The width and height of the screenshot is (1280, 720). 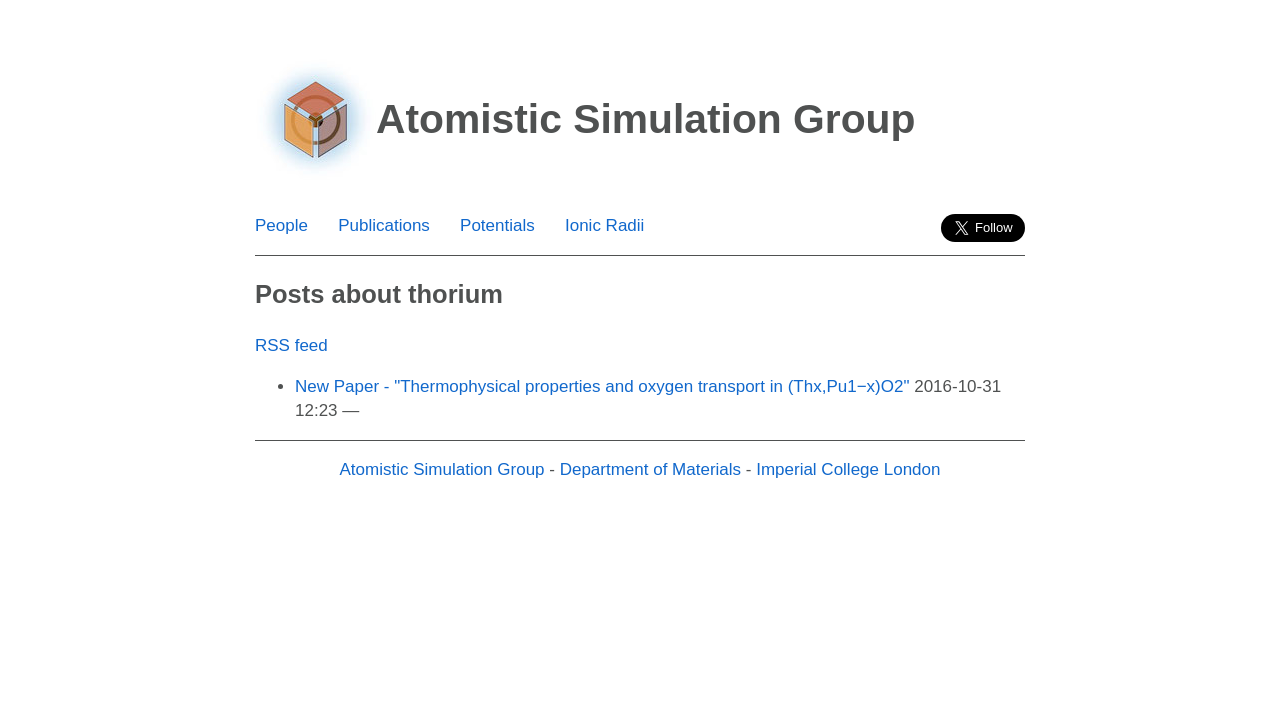 What do you see at coordinates (604, 225) in the screenshot?
I see `Ionic Radii` at bounding box center [604, 225].